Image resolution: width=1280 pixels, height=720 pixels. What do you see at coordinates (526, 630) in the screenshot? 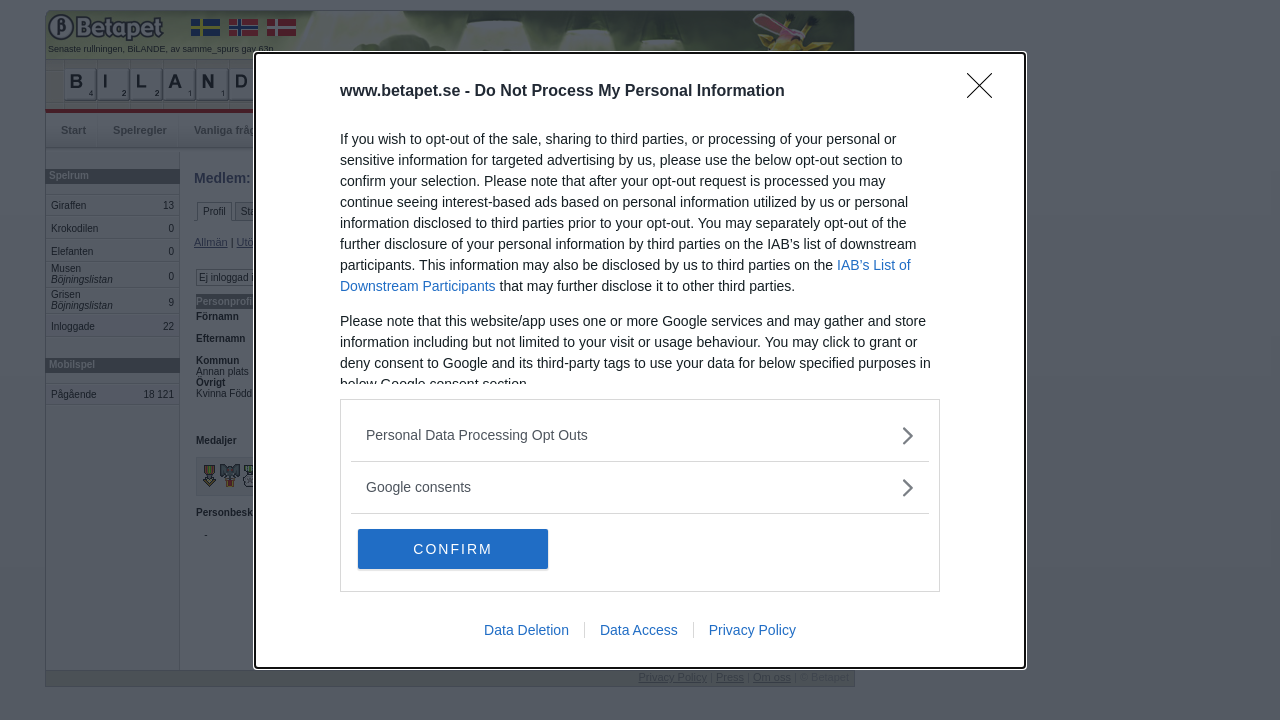
I see `Data Deletion` at bounding box center [526, 630].